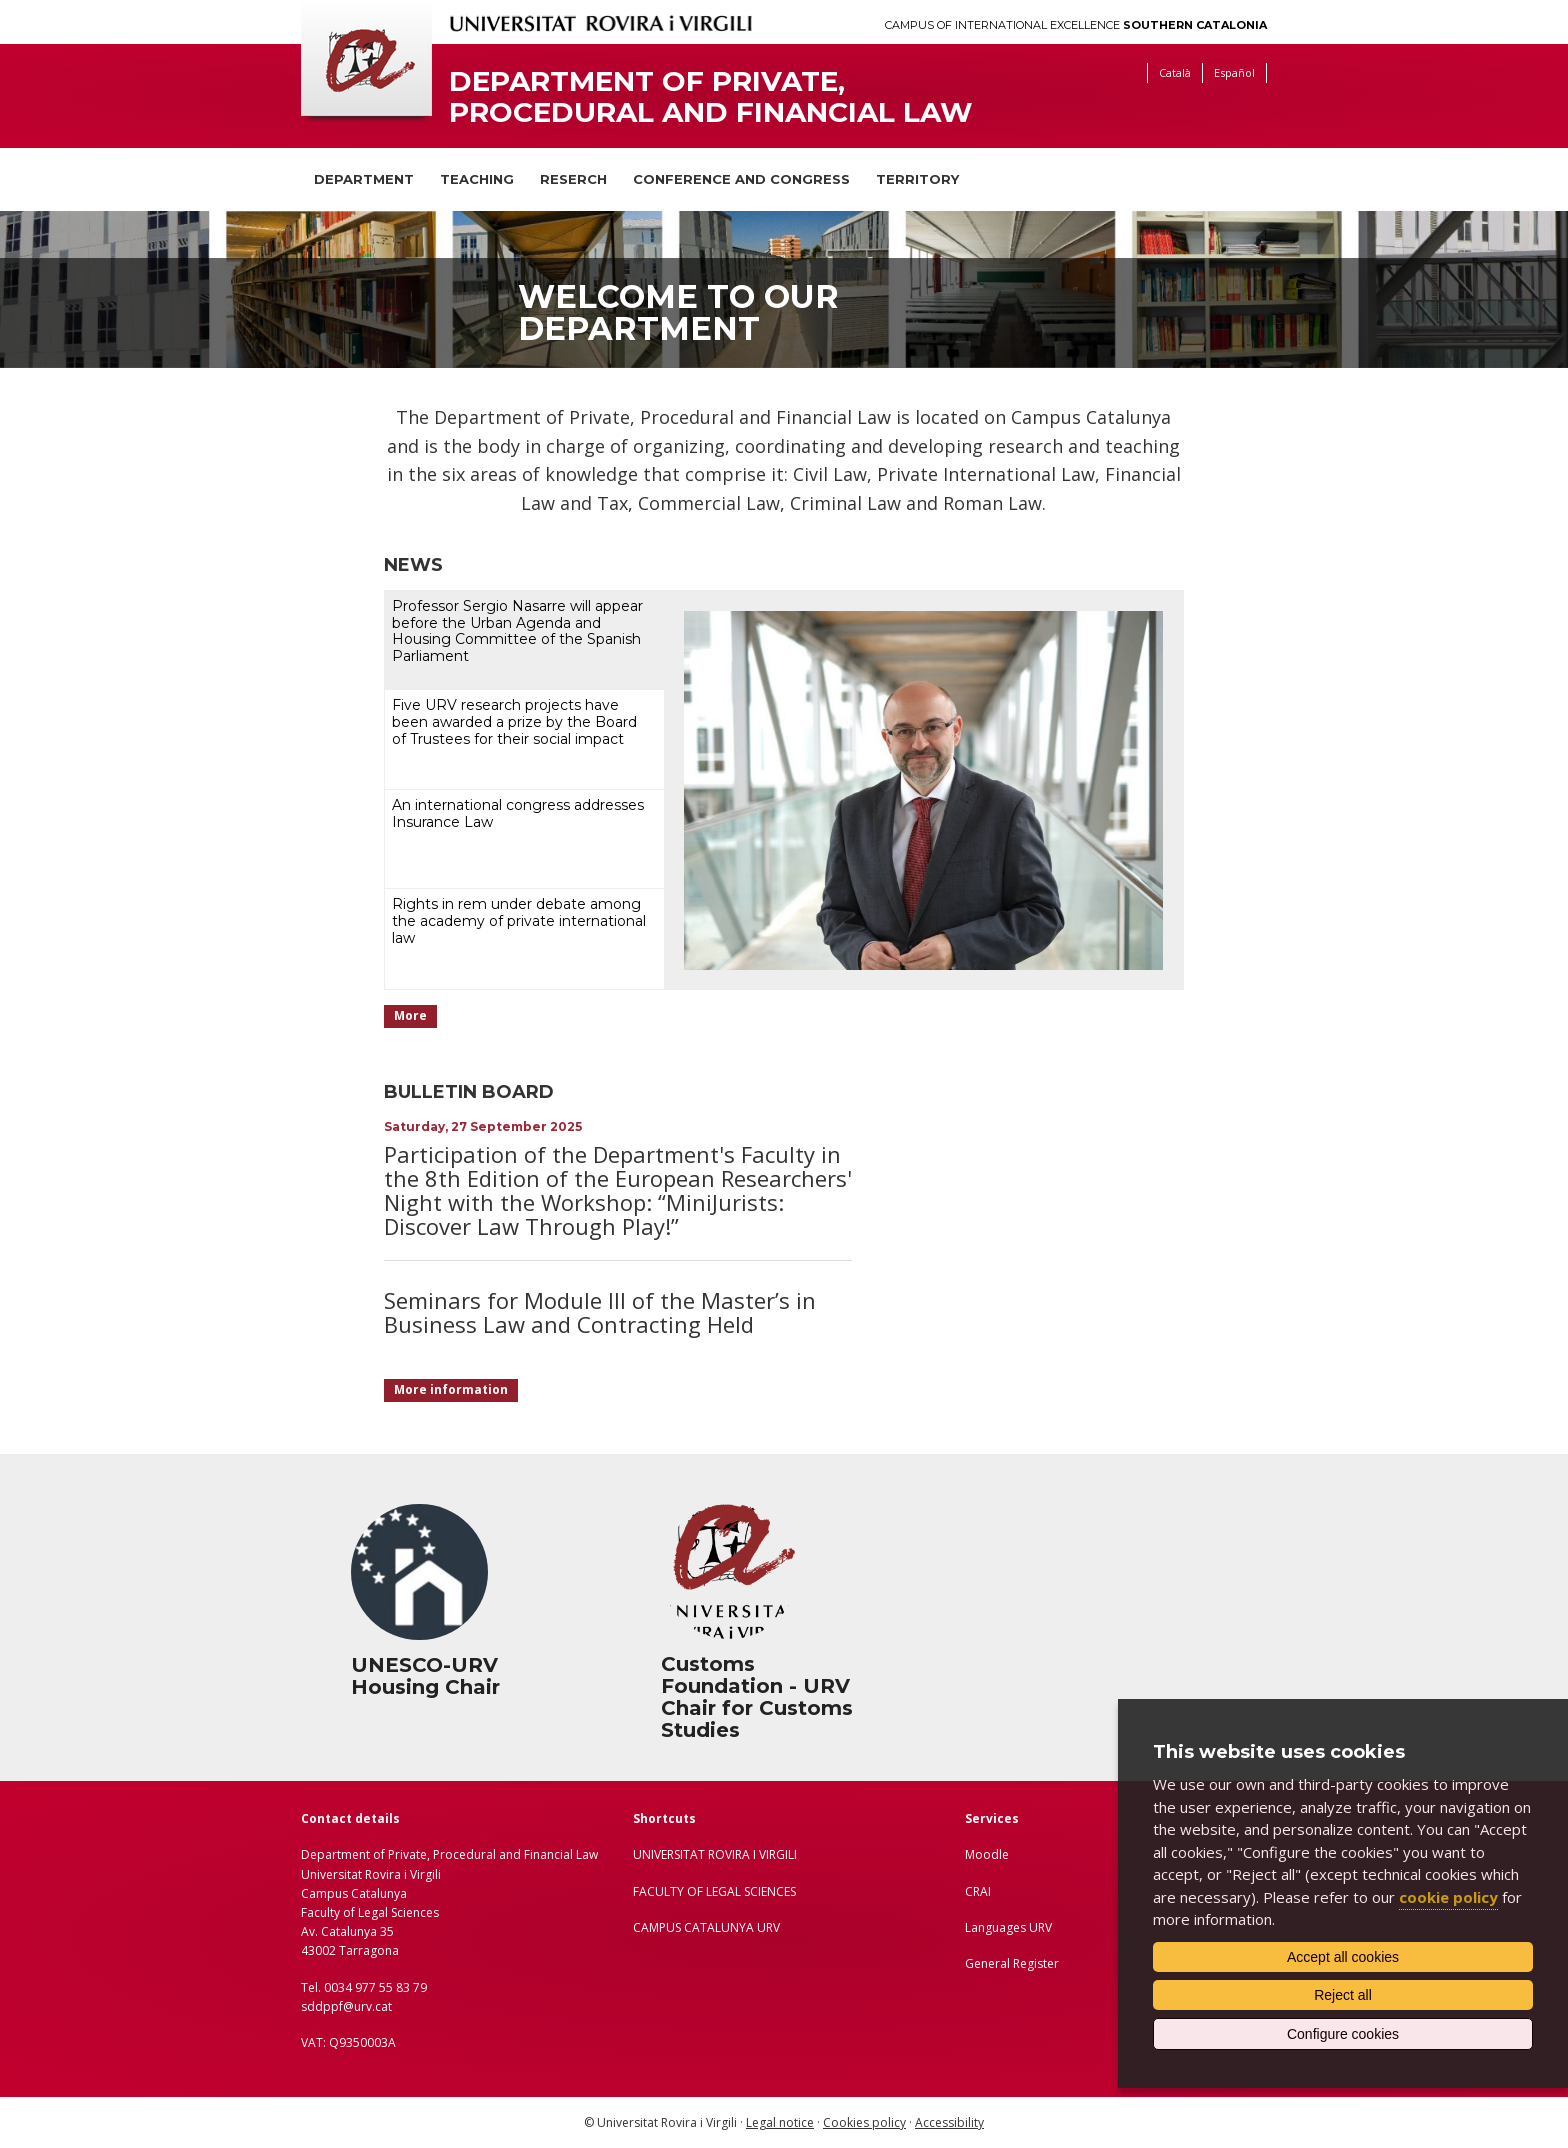  Describe the element at coordinates (451, 1389) in the screenshot. I see `More information` at that location.